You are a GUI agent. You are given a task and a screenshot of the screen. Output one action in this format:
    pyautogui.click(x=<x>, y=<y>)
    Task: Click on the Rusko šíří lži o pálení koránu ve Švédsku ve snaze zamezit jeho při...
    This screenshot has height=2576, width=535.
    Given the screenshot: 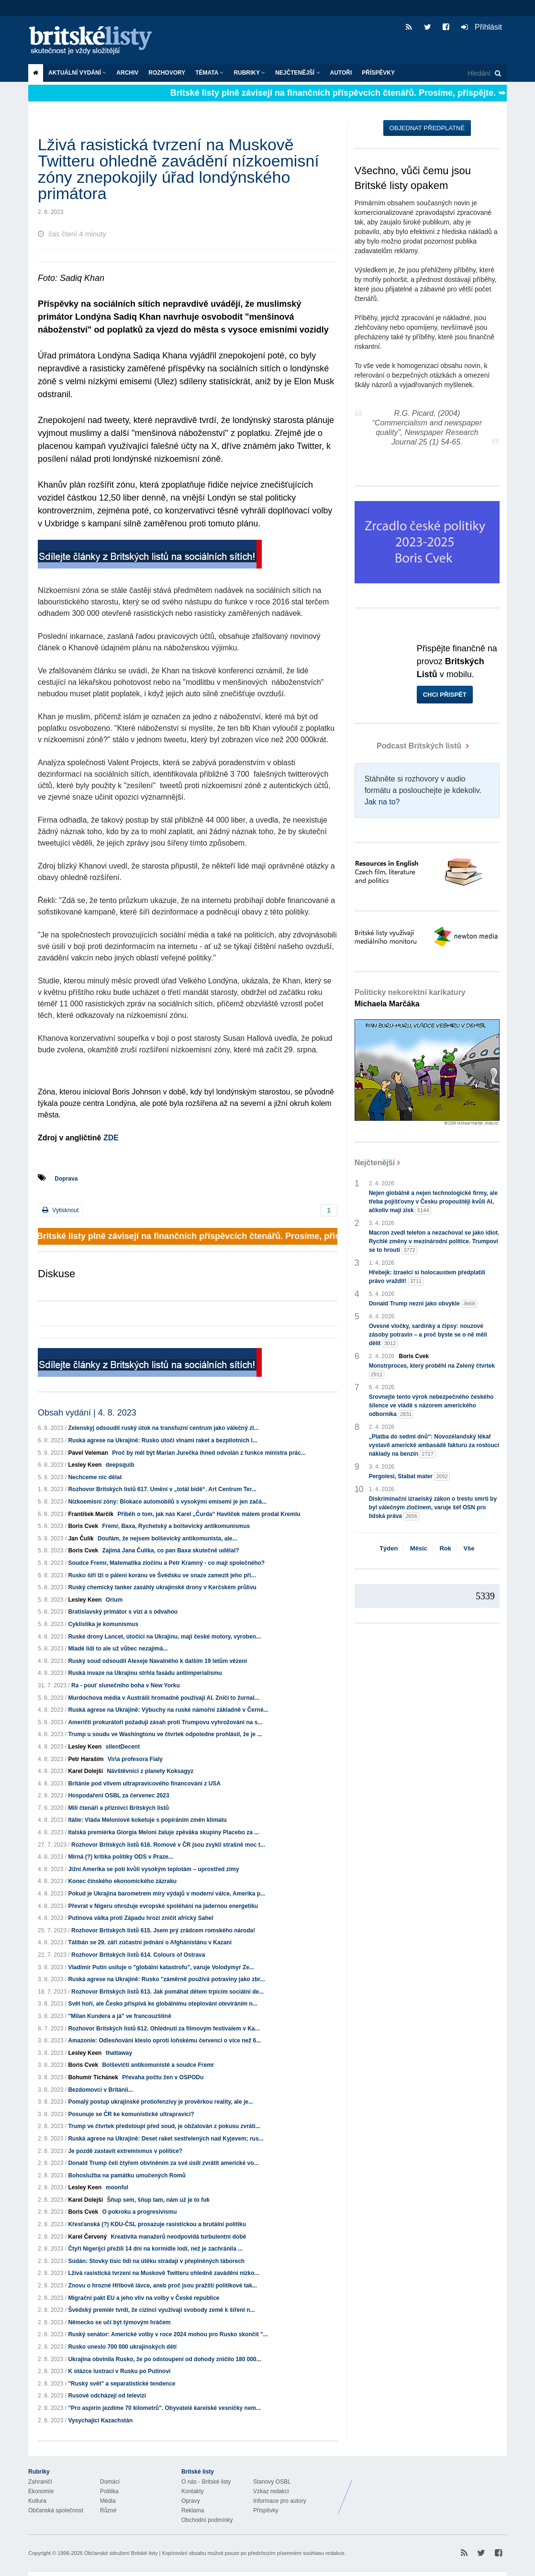 What is the action you would take?
    pyautogui.click(x=162, y=1575)
    